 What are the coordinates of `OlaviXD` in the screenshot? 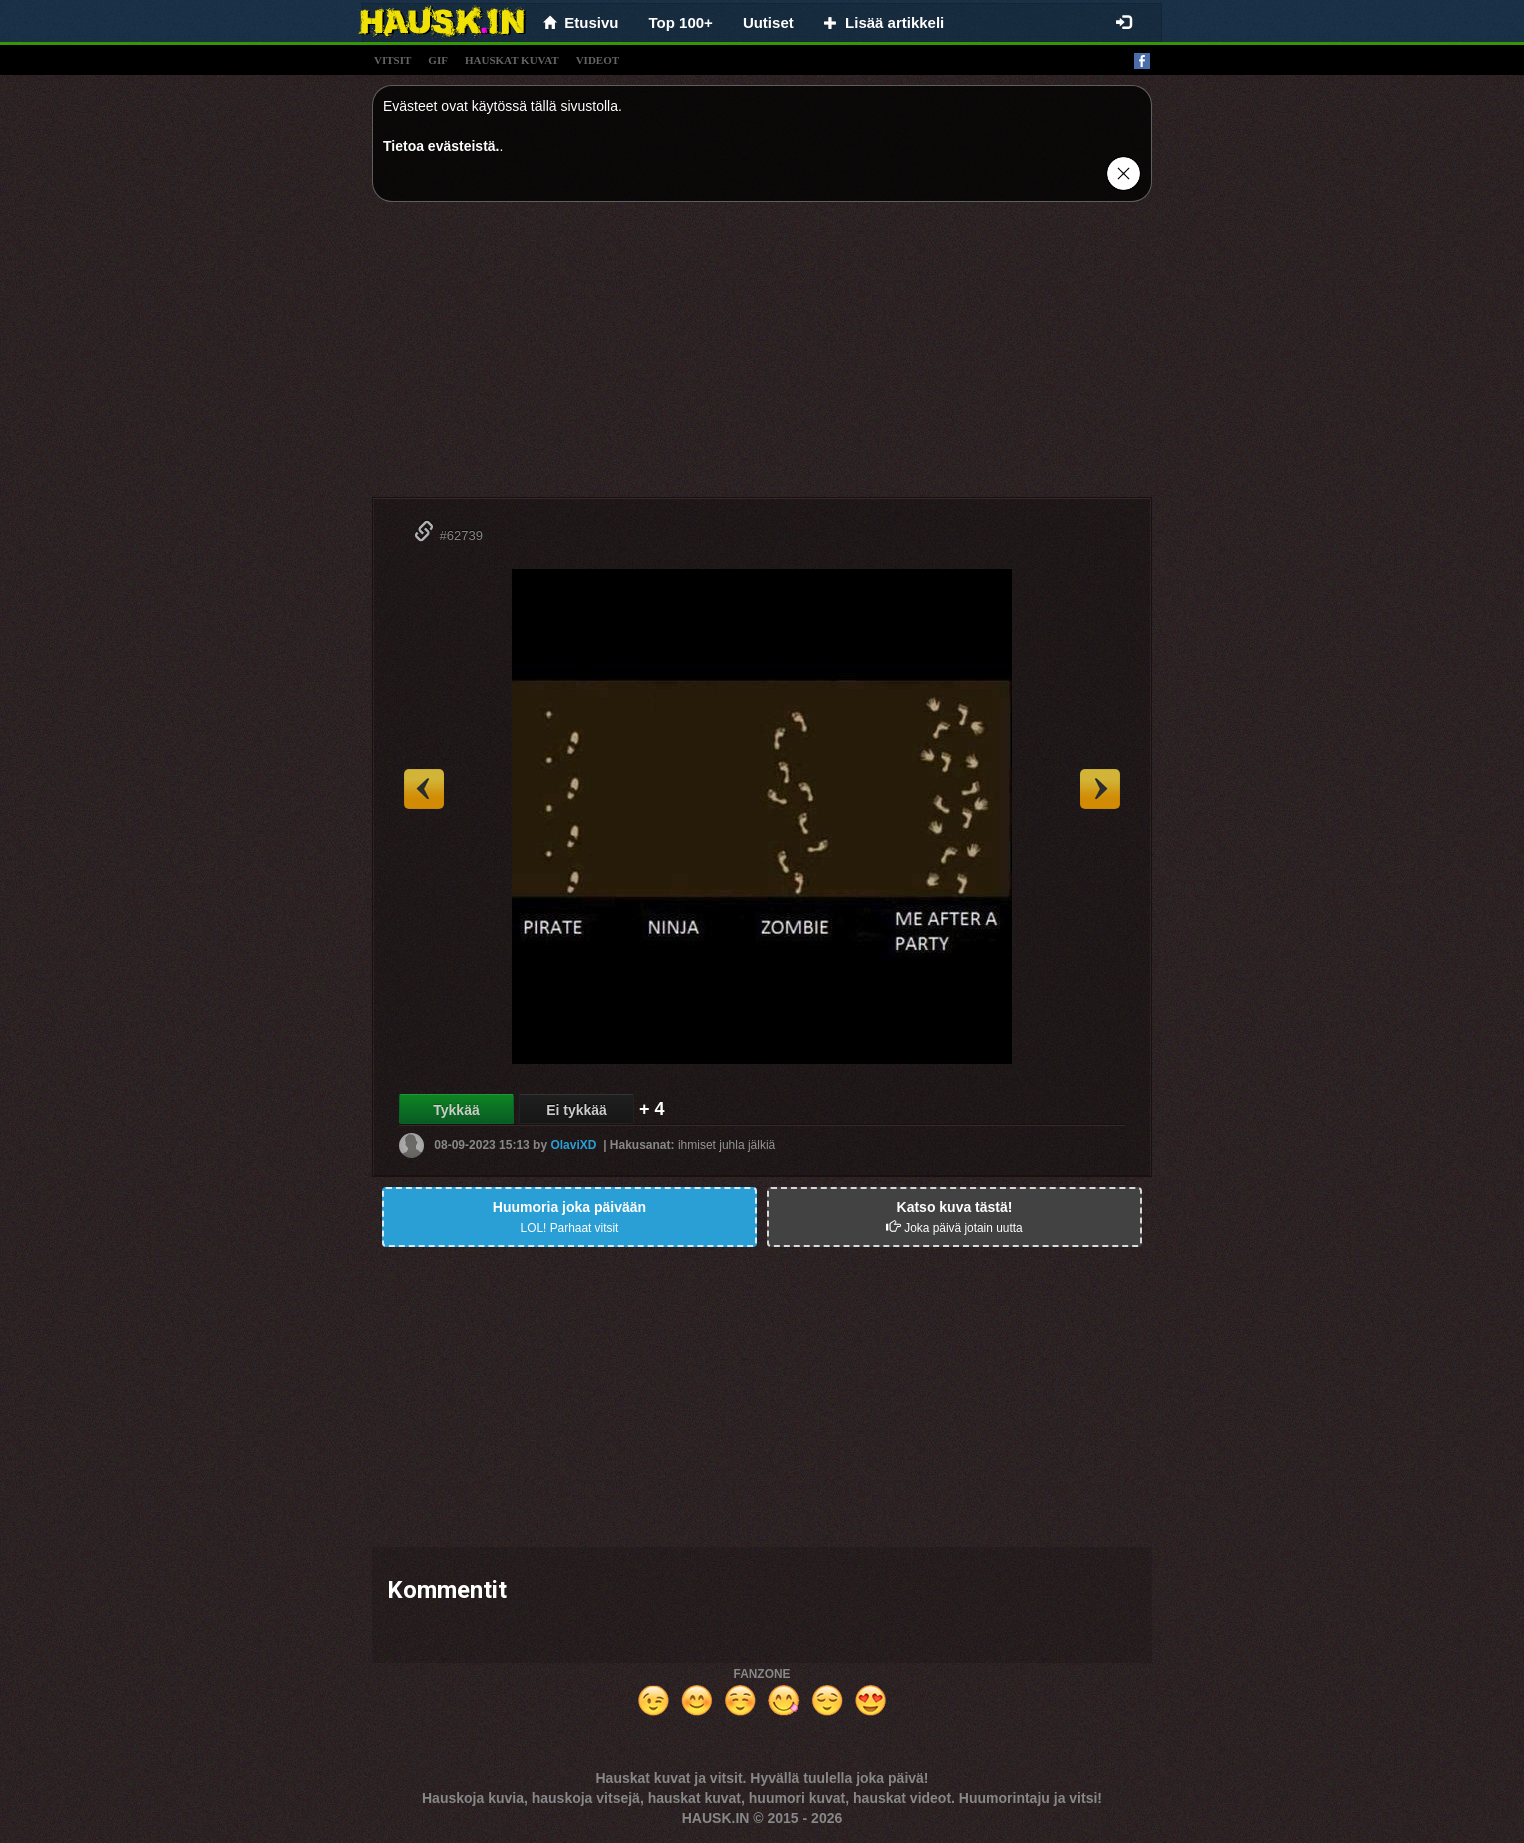 It's located at (573, 1145).